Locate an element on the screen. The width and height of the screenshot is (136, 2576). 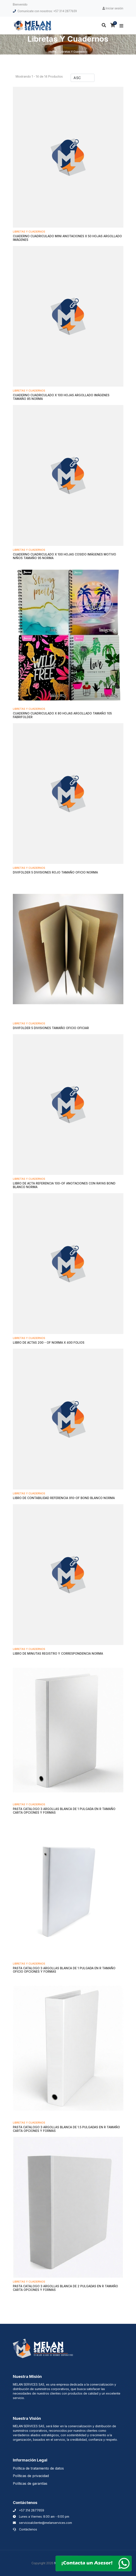
Política de tratamiento de datos is located at coordinates (38, 2468).